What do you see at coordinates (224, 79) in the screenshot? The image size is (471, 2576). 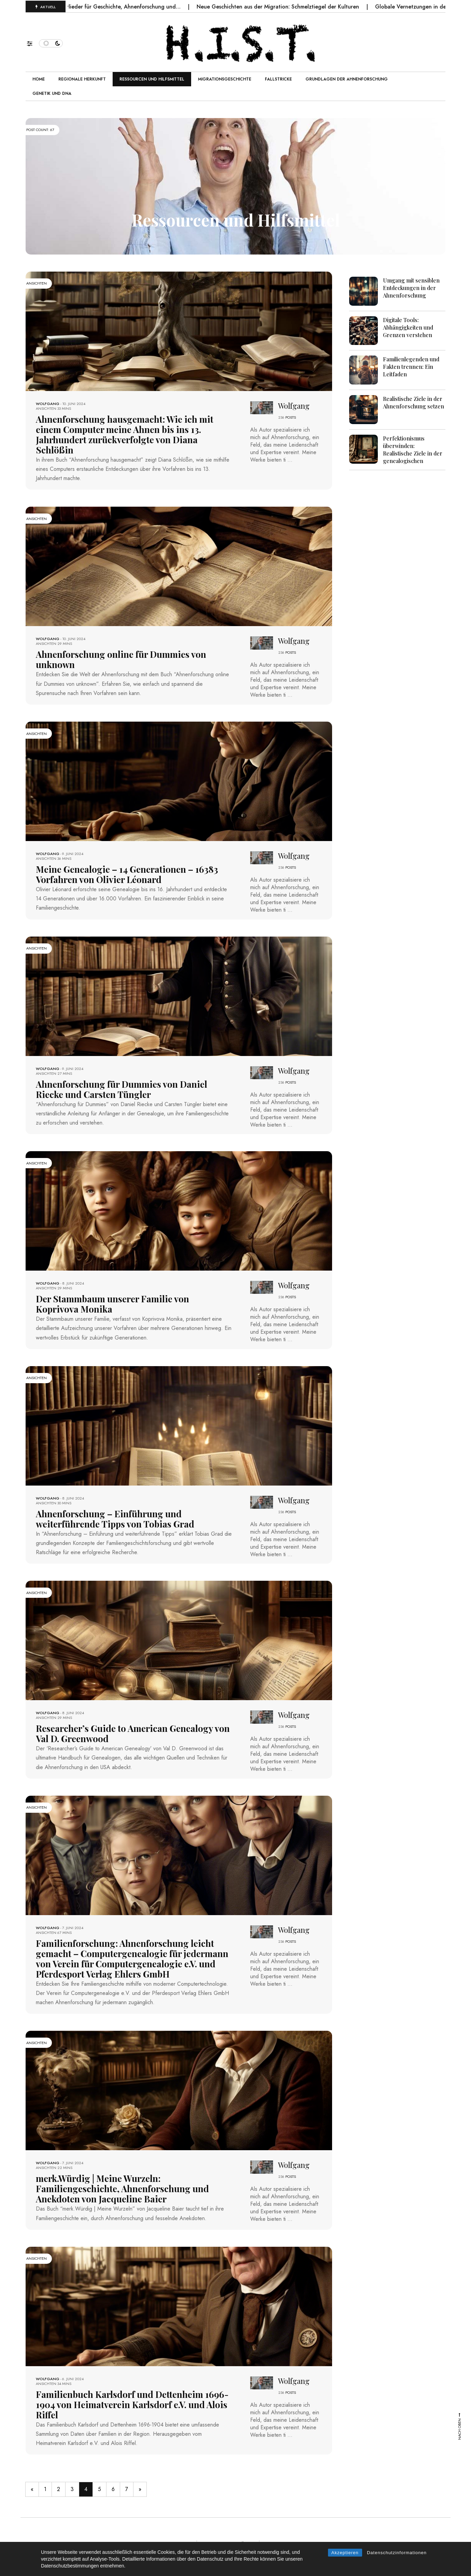 I see `Migrationsgeschichte` at bounding box center [224, 79].